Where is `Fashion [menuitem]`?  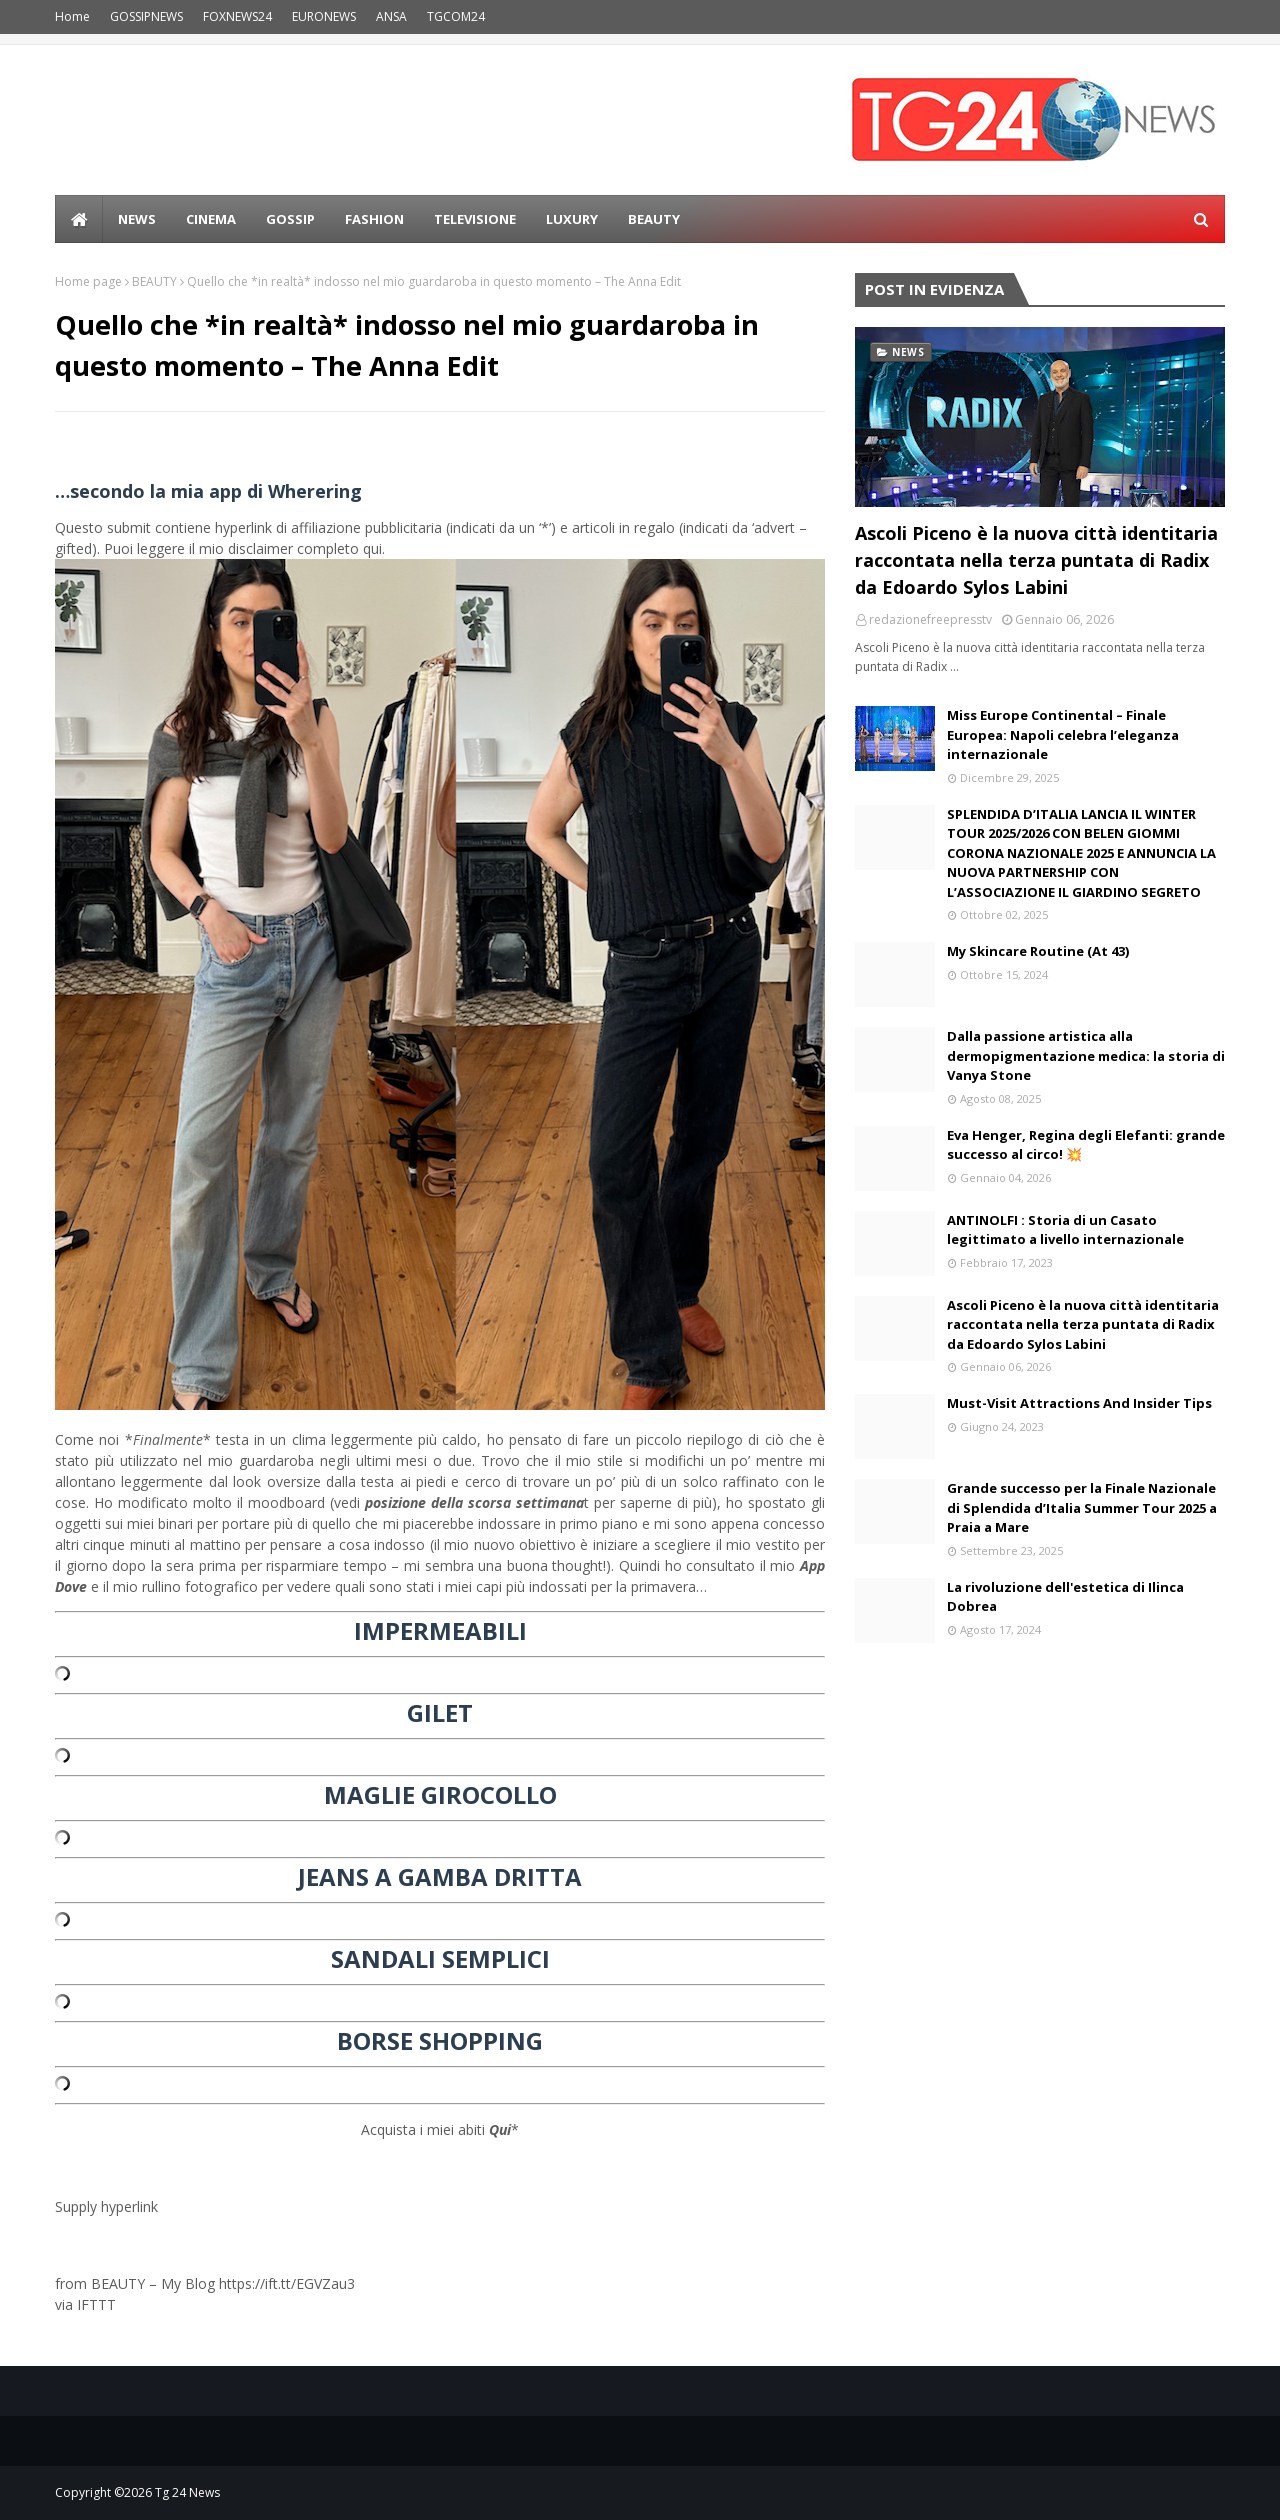 Fashion [menuitem] is located at coordinates (374, 219).